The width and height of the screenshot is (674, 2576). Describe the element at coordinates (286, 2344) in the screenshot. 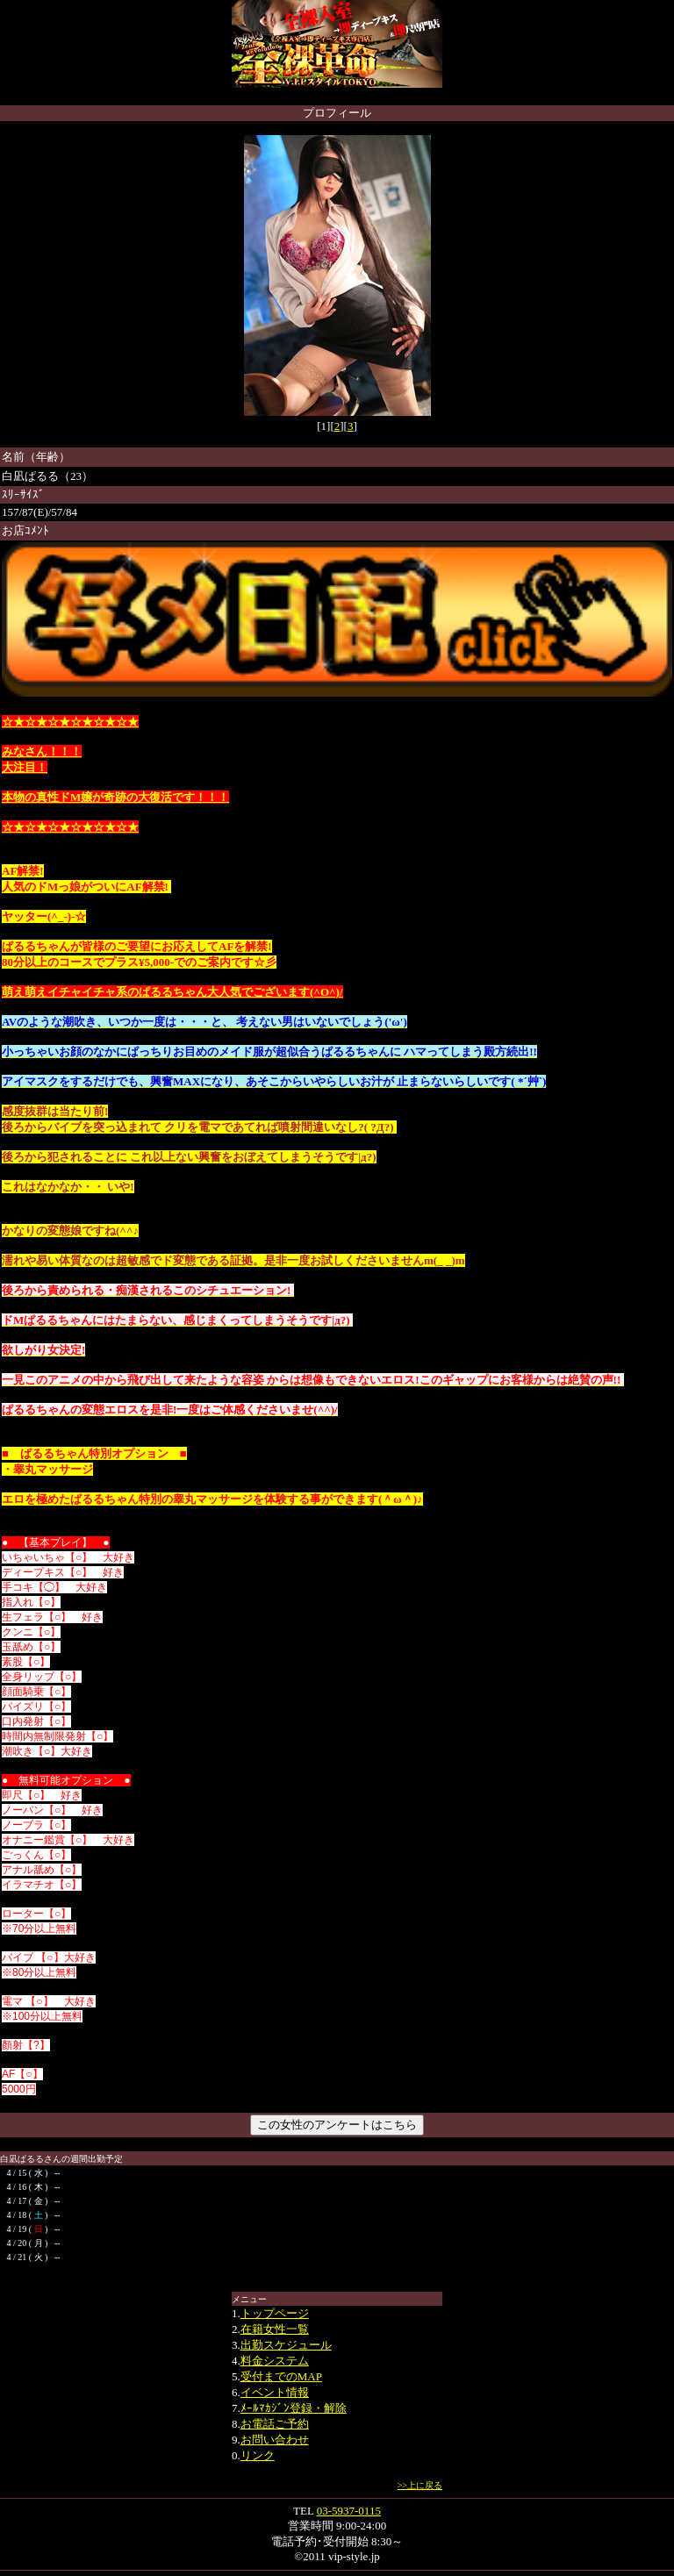

I see `出勤スケジュール` at that location.